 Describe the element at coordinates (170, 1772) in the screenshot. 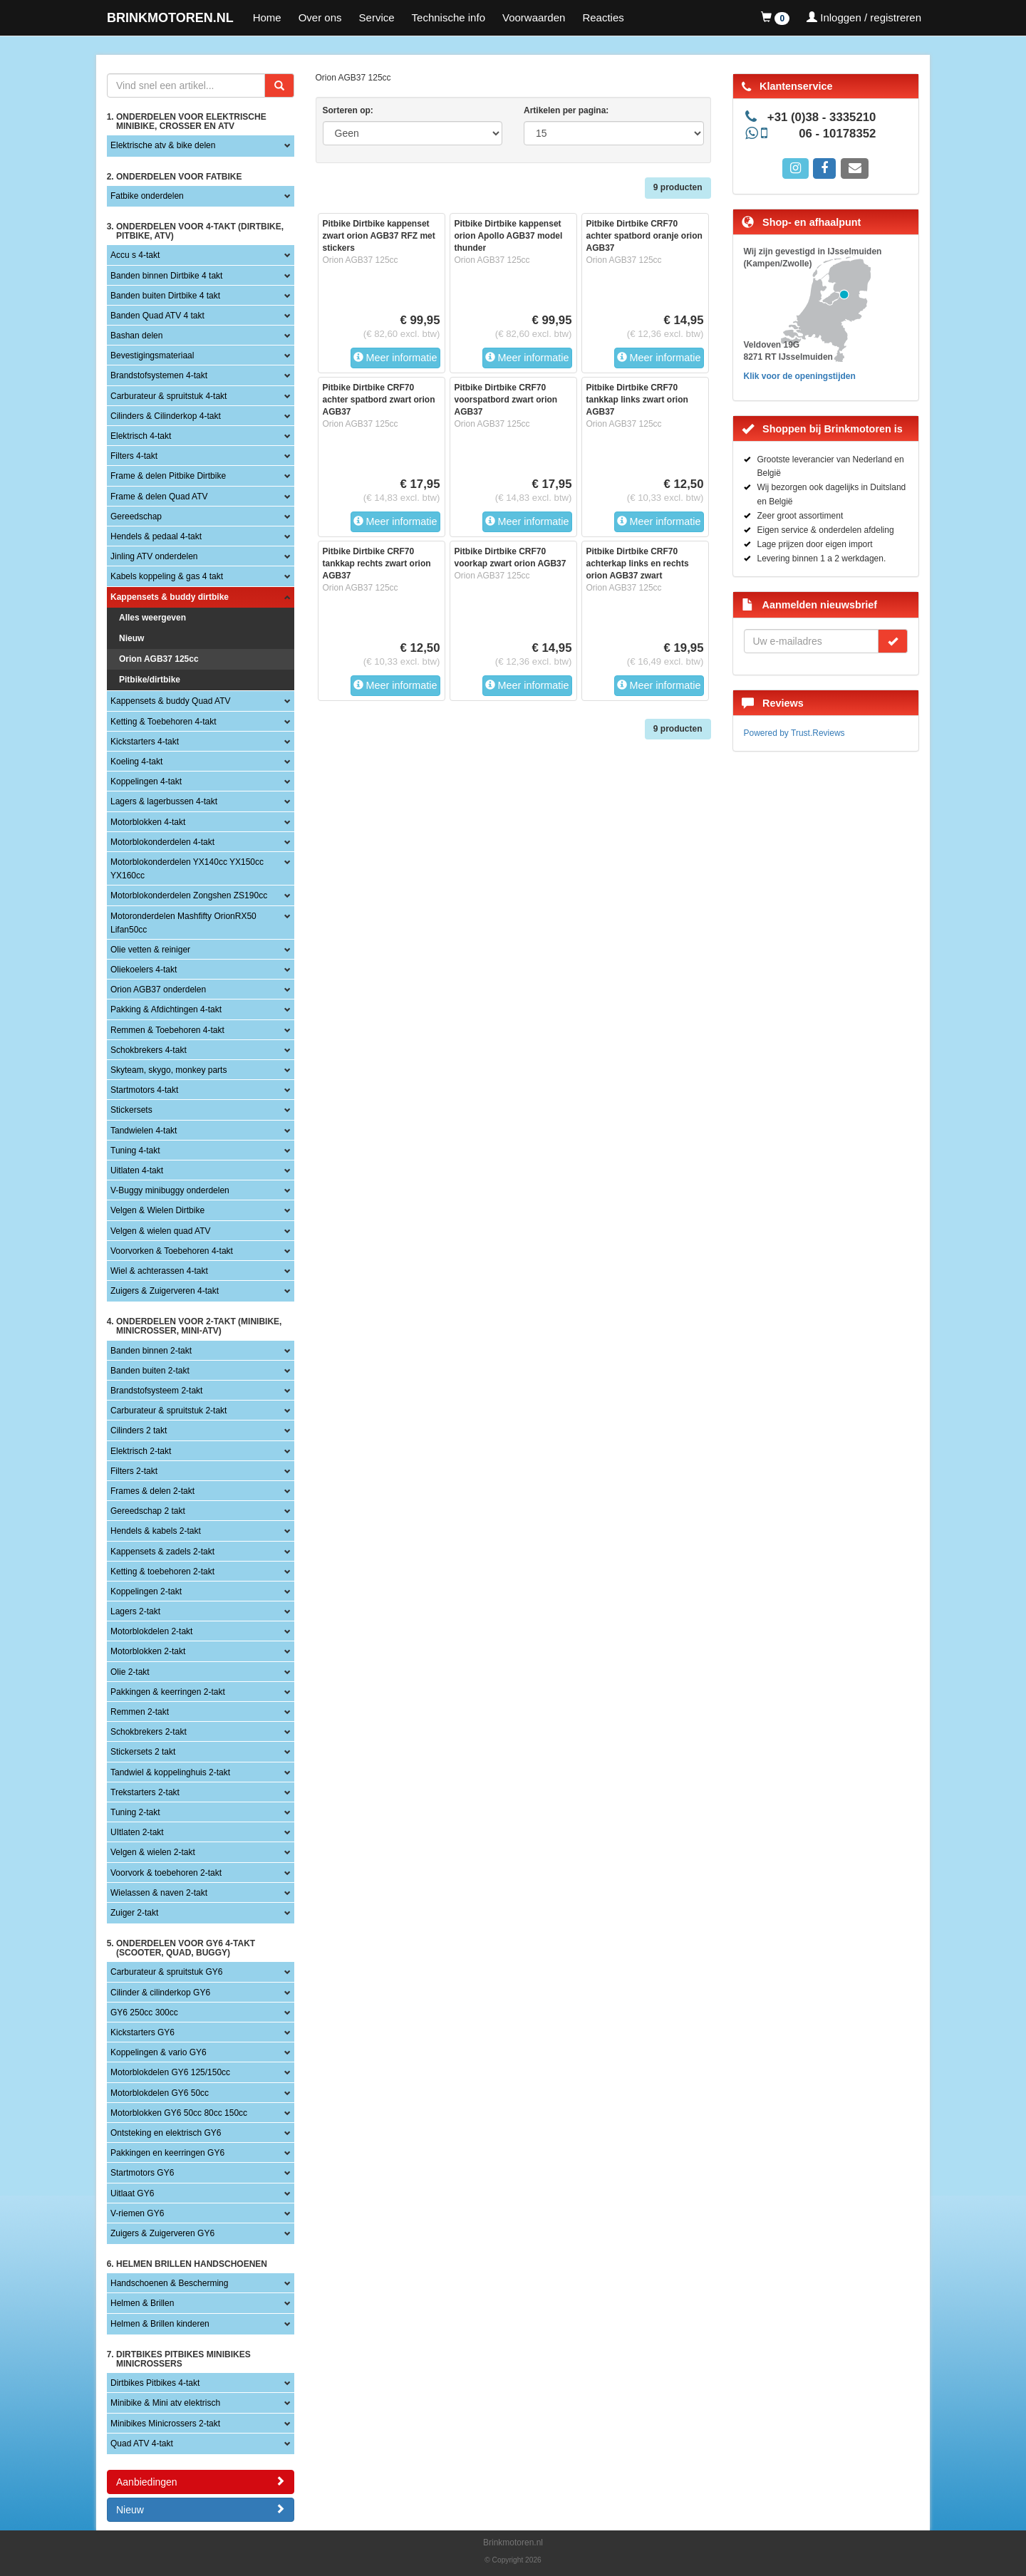

I see `Tandwiel & koppelinghuis 2-takt` at that location.